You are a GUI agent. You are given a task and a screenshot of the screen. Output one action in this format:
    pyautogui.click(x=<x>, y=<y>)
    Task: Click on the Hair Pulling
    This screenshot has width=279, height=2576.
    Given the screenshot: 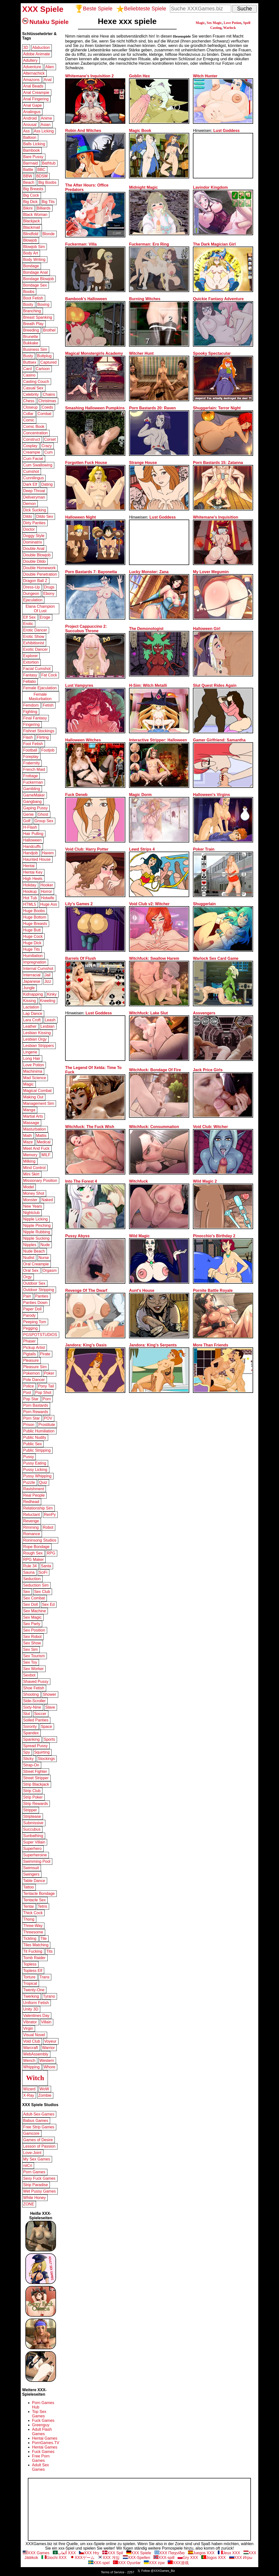 What is the action you would take?
    pyautogui.click(x=33, y=834)
    